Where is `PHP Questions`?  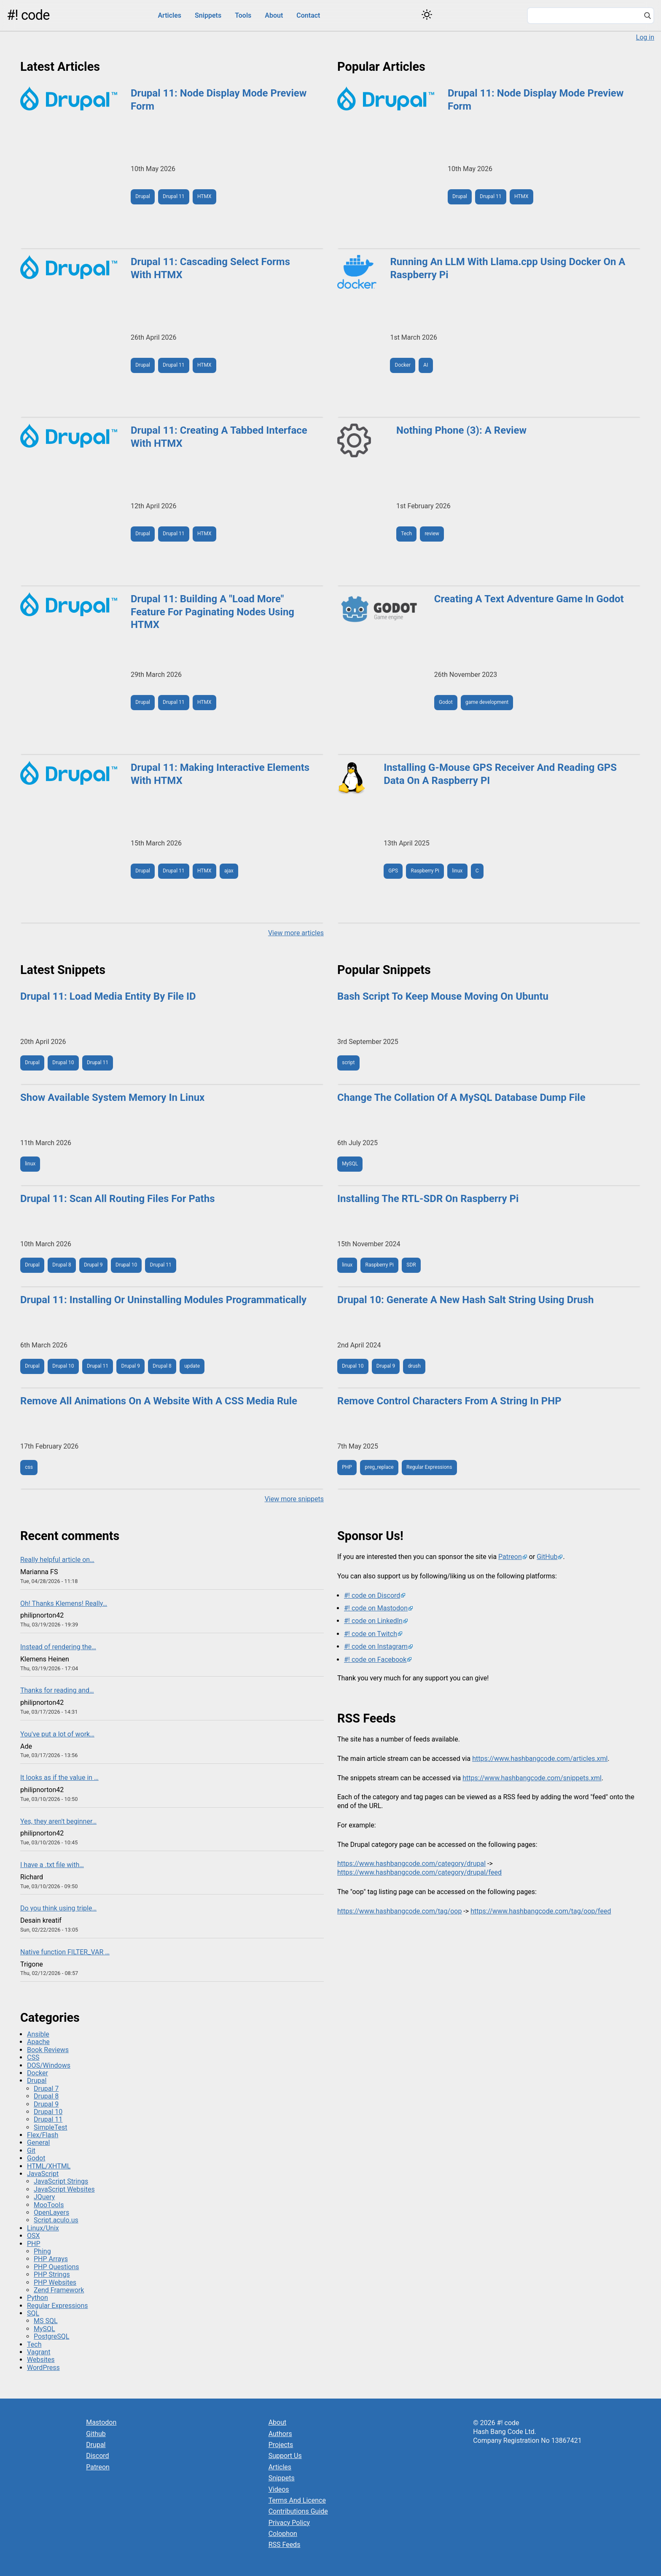 PHP Questions is located at coordinates (56, 2267).